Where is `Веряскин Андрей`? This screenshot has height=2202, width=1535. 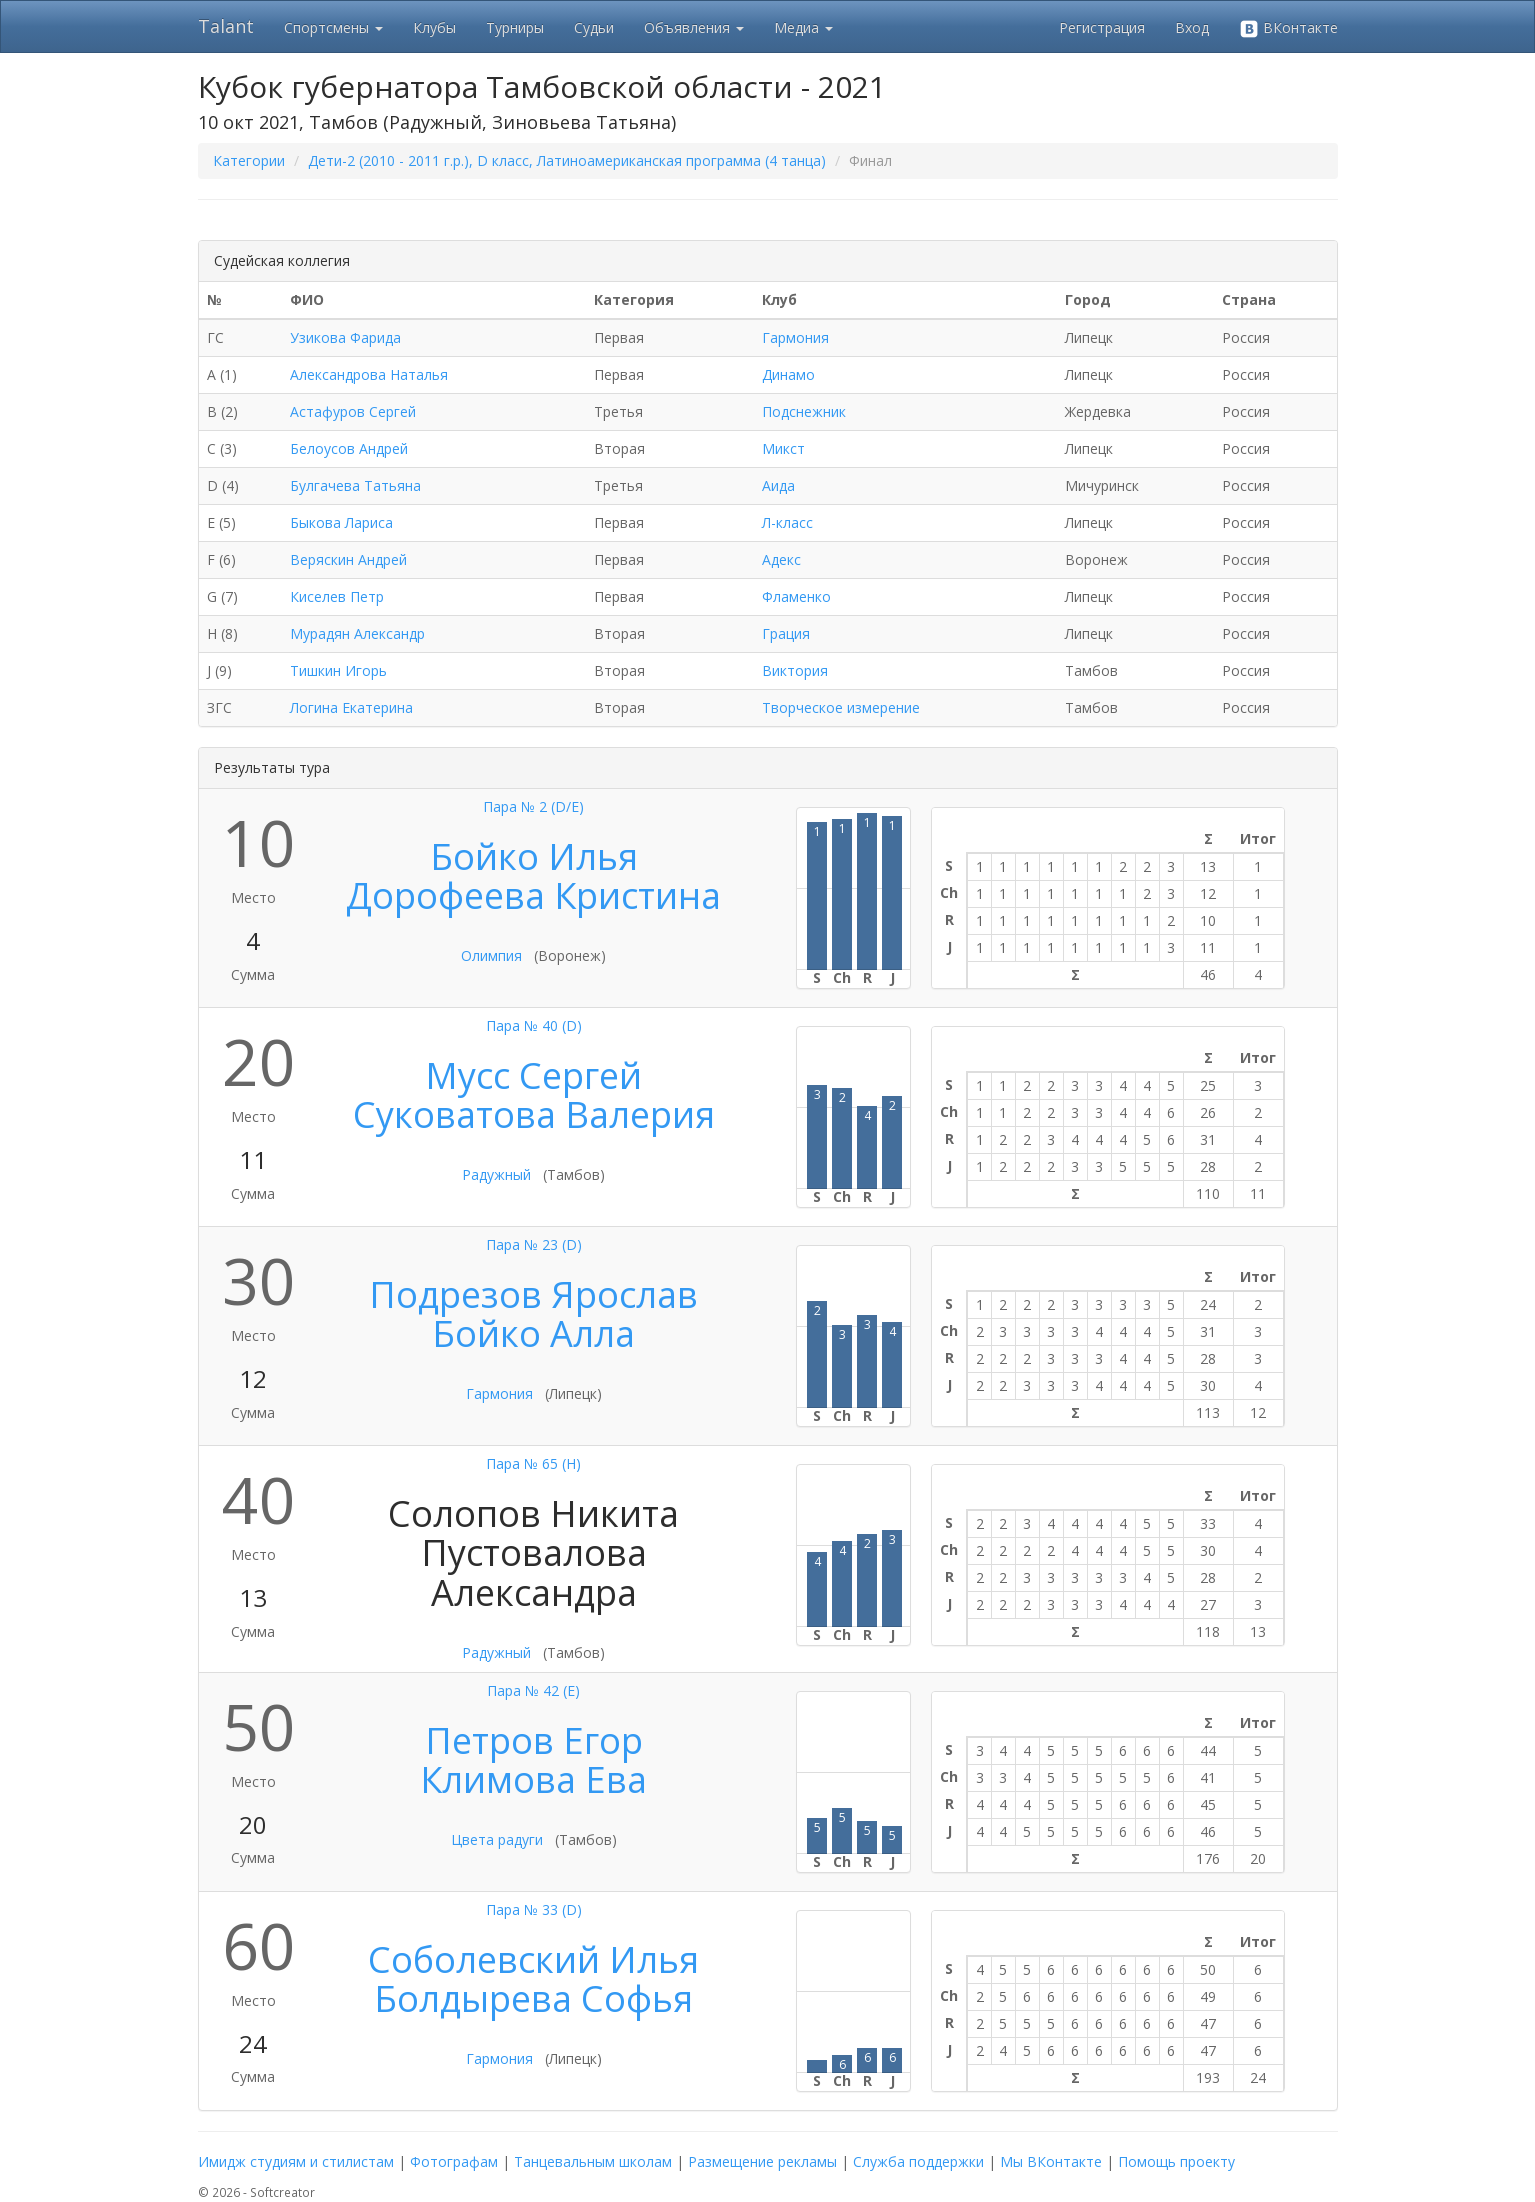
Веряскин Андрей is located at coordinates (348, 559).